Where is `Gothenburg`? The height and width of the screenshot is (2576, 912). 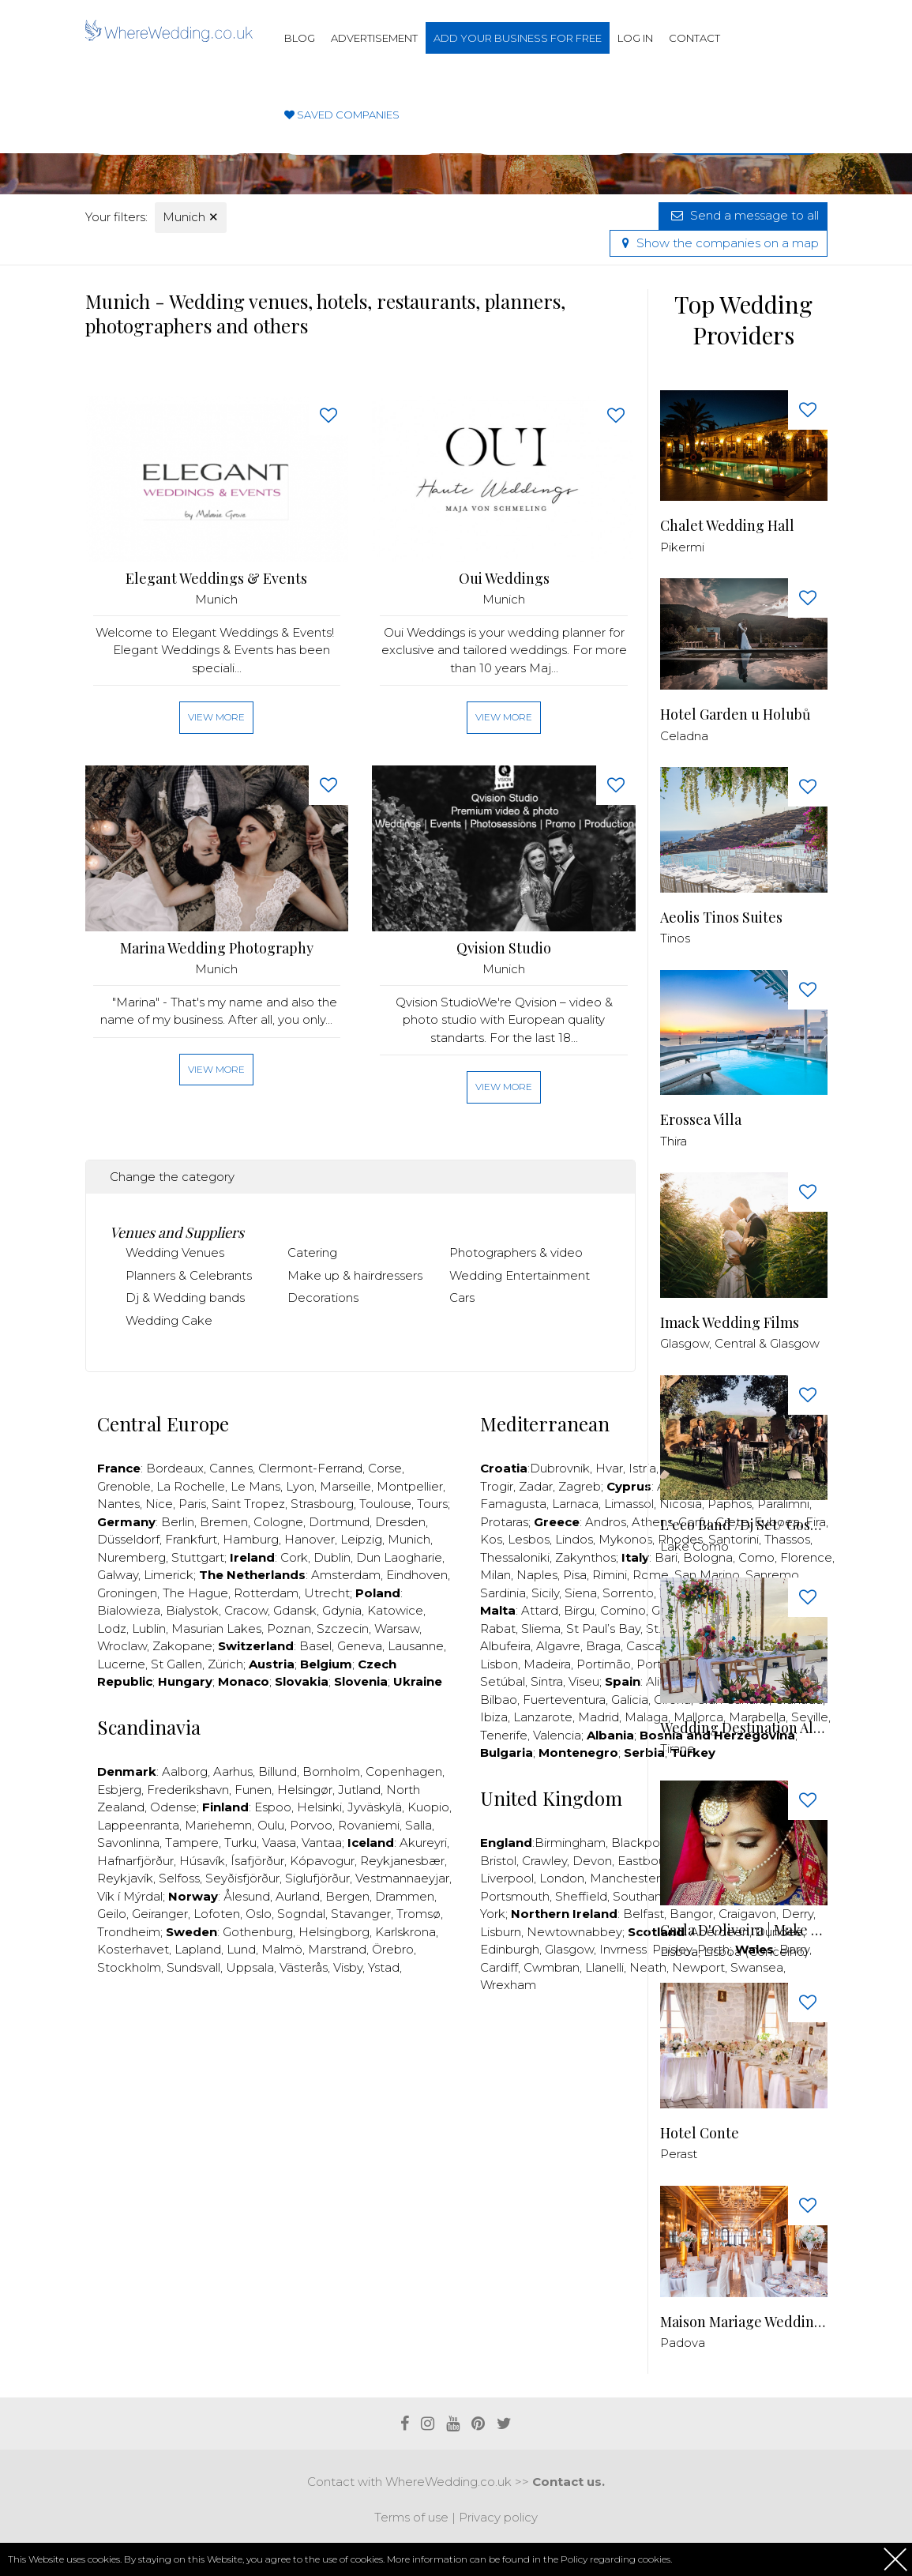
Gothenburg is located at coordinates (258, 1931).